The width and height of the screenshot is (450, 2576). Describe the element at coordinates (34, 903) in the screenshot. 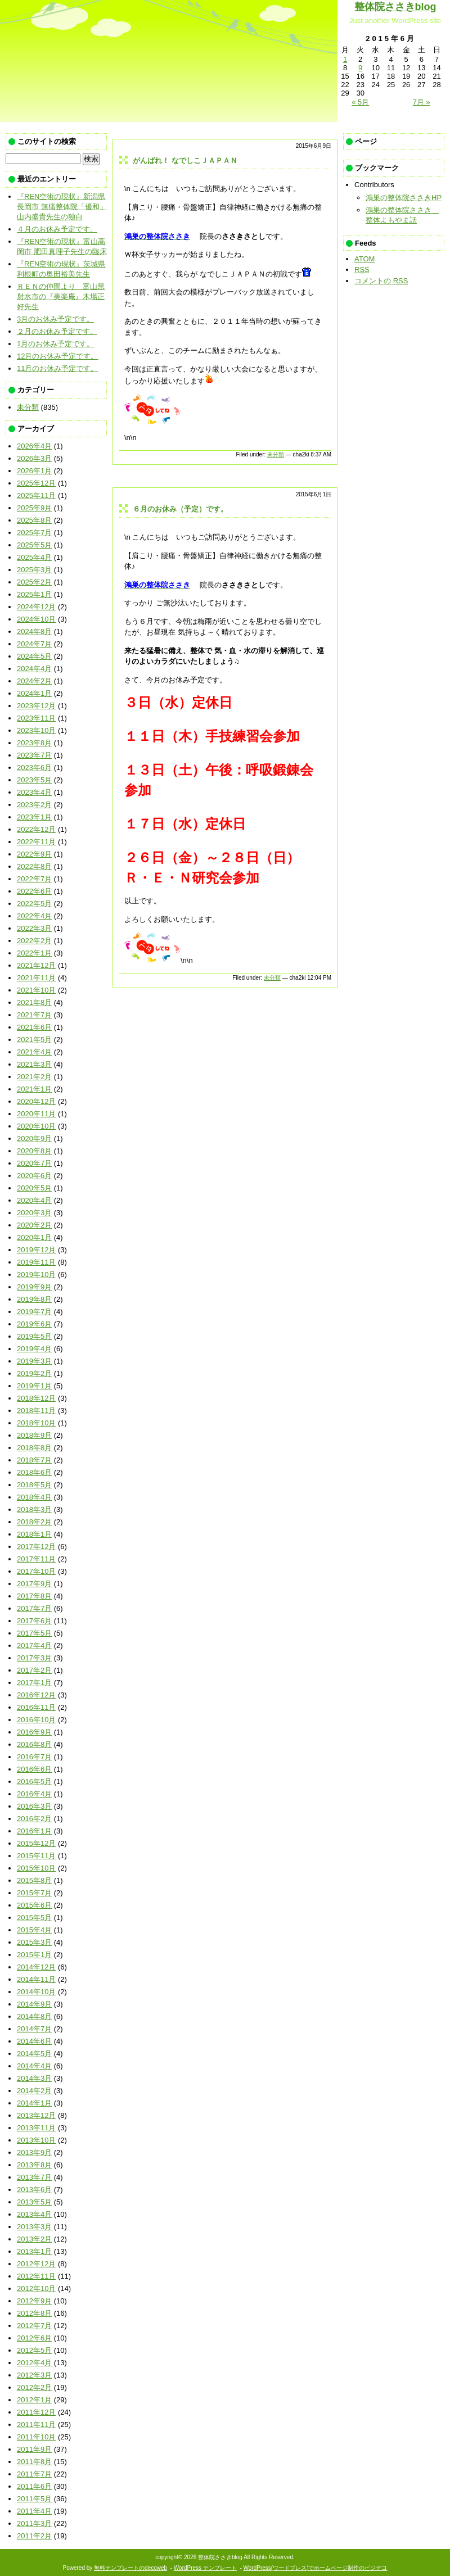

I see `2022年5月` at that location.